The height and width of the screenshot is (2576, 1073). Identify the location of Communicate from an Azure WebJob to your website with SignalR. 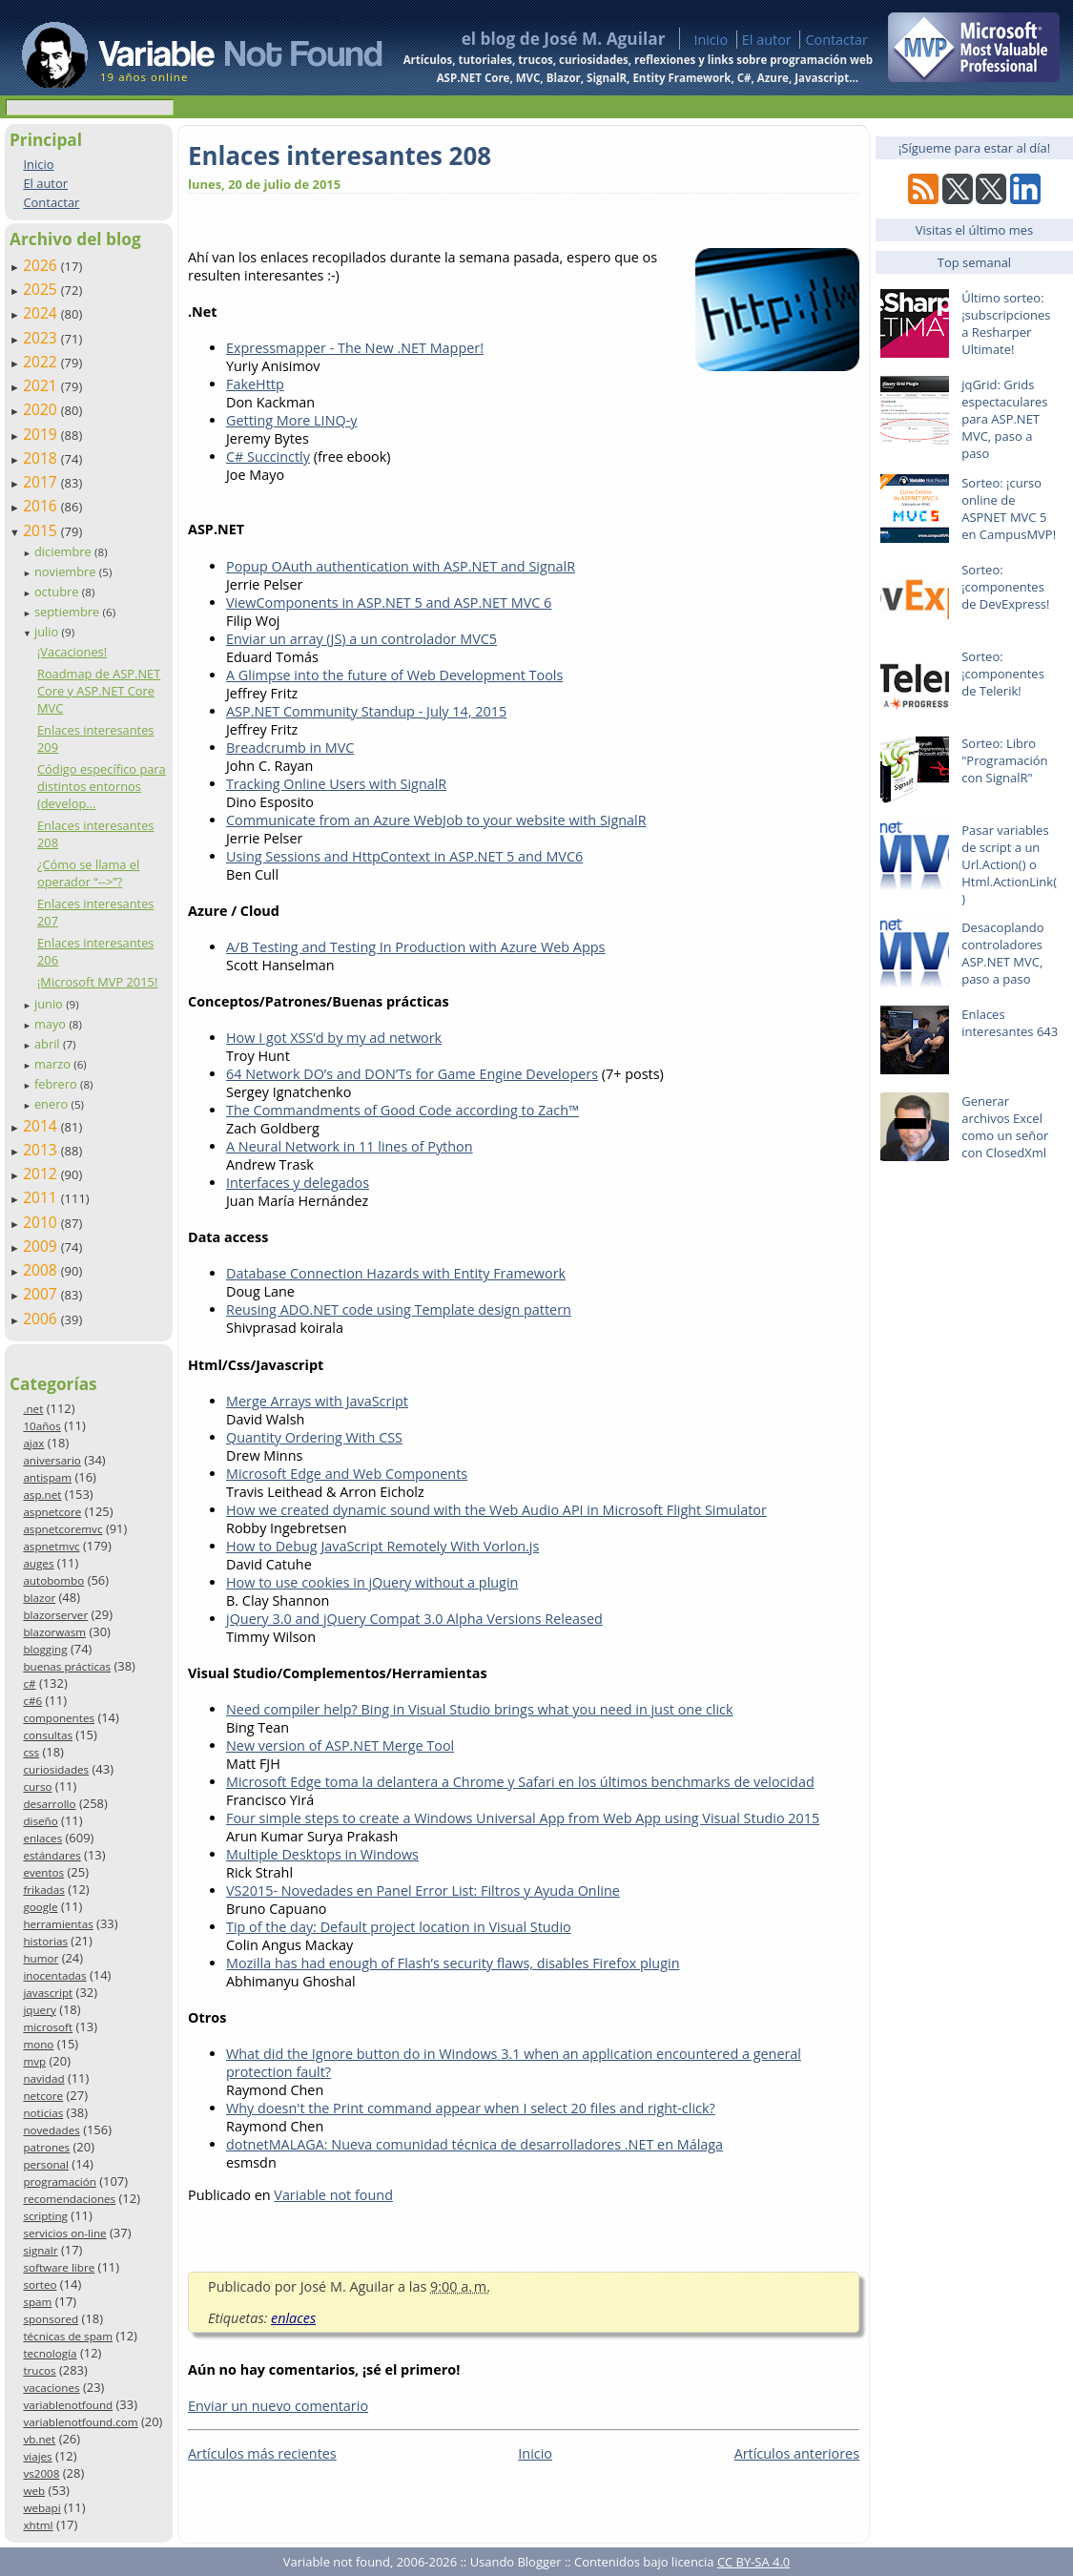
(436, 820).